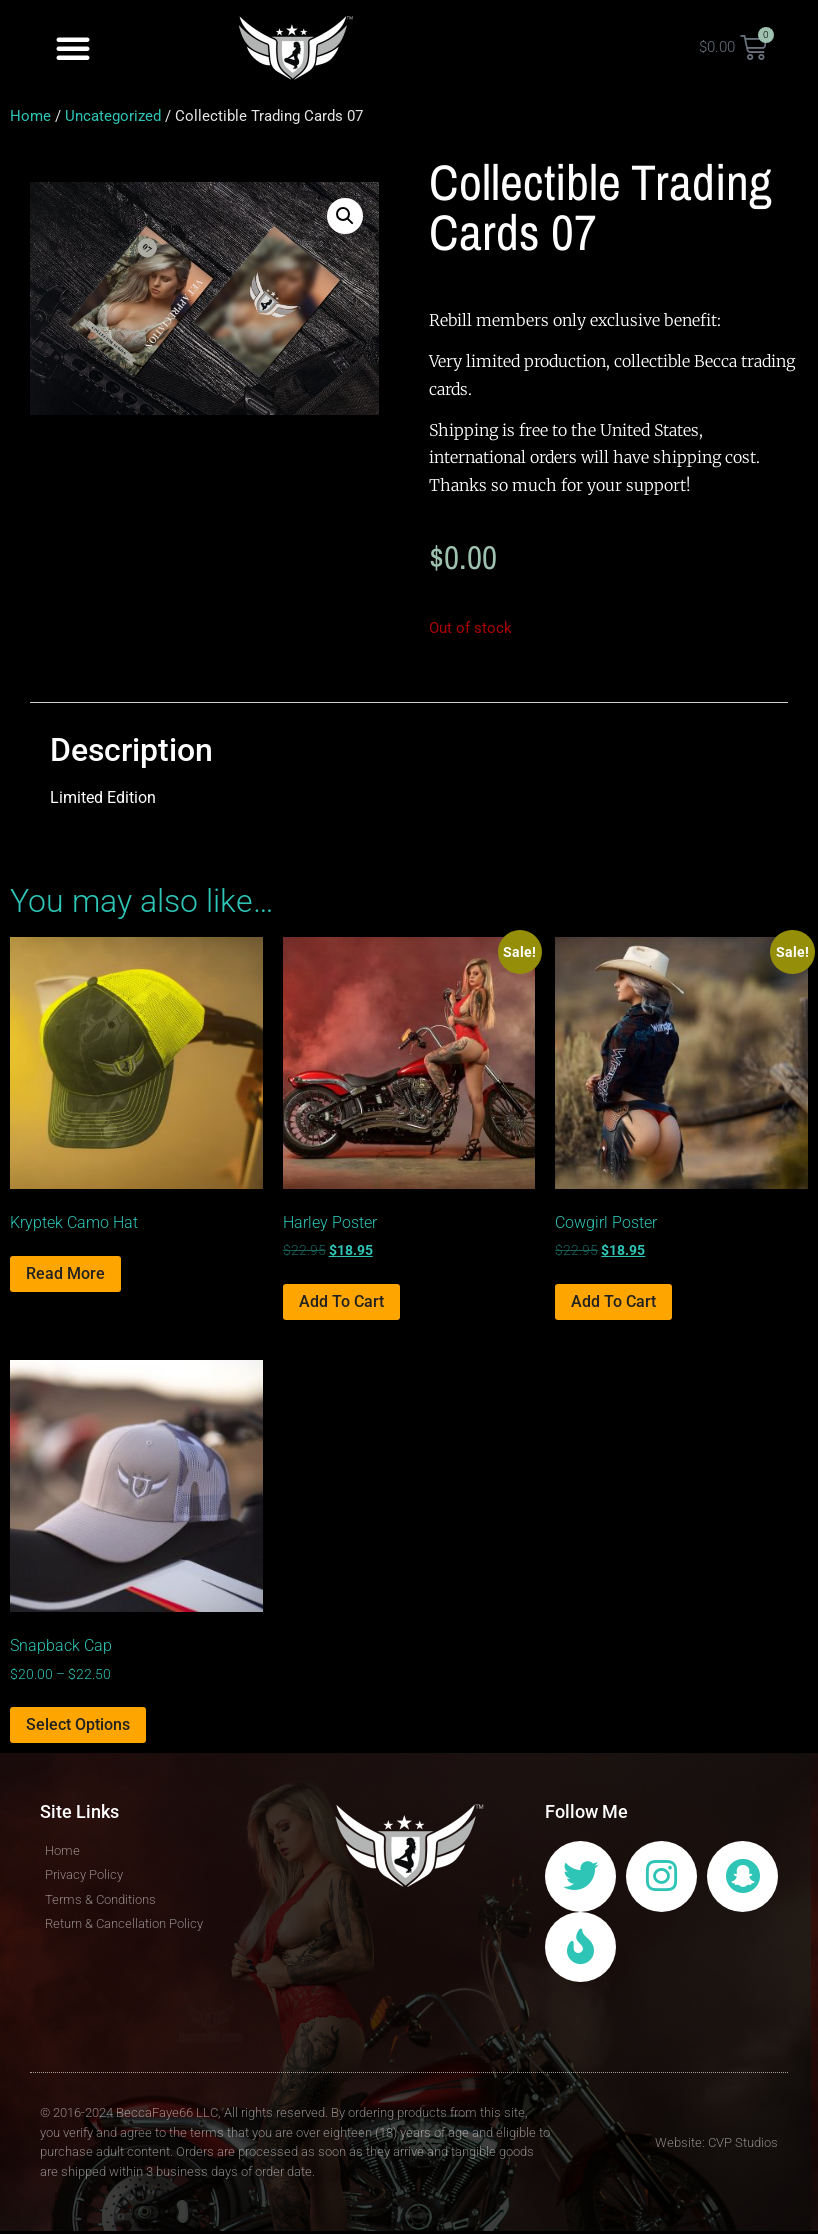 The height and width of the screenshot is (2234, 818). What do you see at coordinates (30, 116) in the screenshot?
I see `Home` at bounding box center [30, 116].